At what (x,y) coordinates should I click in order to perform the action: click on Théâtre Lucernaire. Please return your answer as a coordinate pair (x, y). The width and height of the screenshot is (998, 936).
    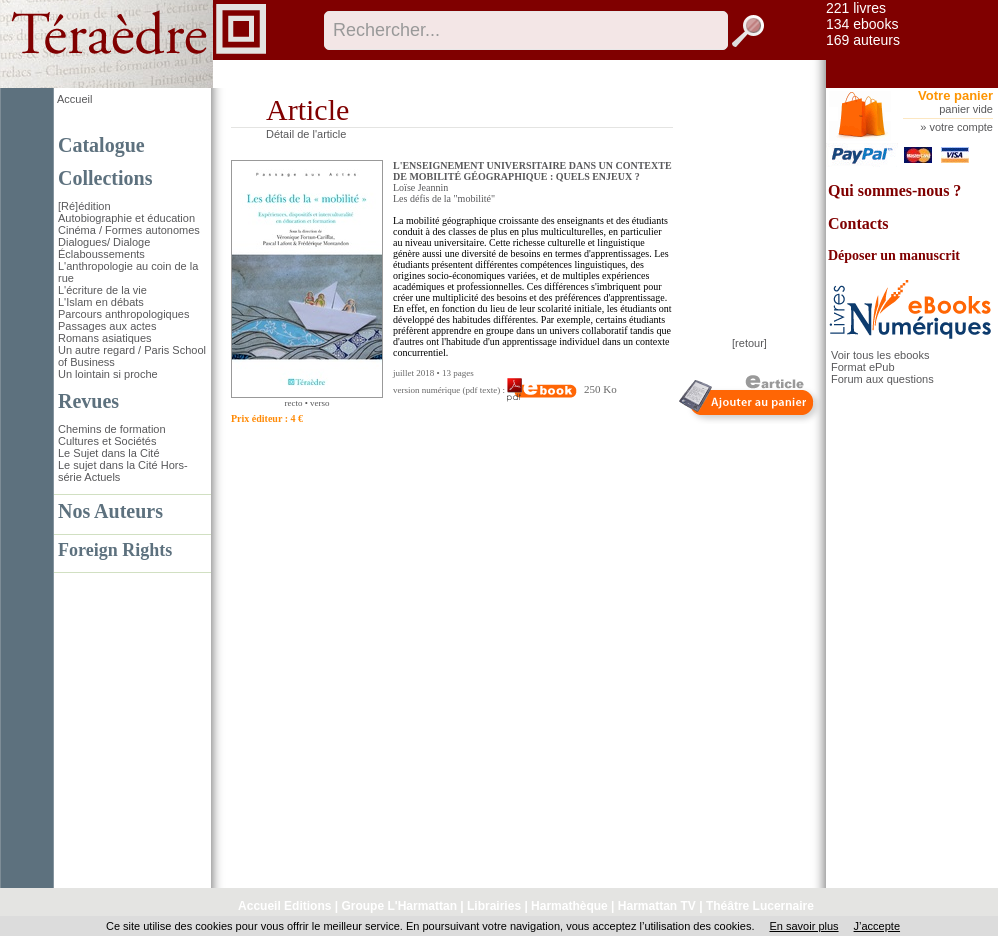
    Looking at the image, I should click on (760, 906).